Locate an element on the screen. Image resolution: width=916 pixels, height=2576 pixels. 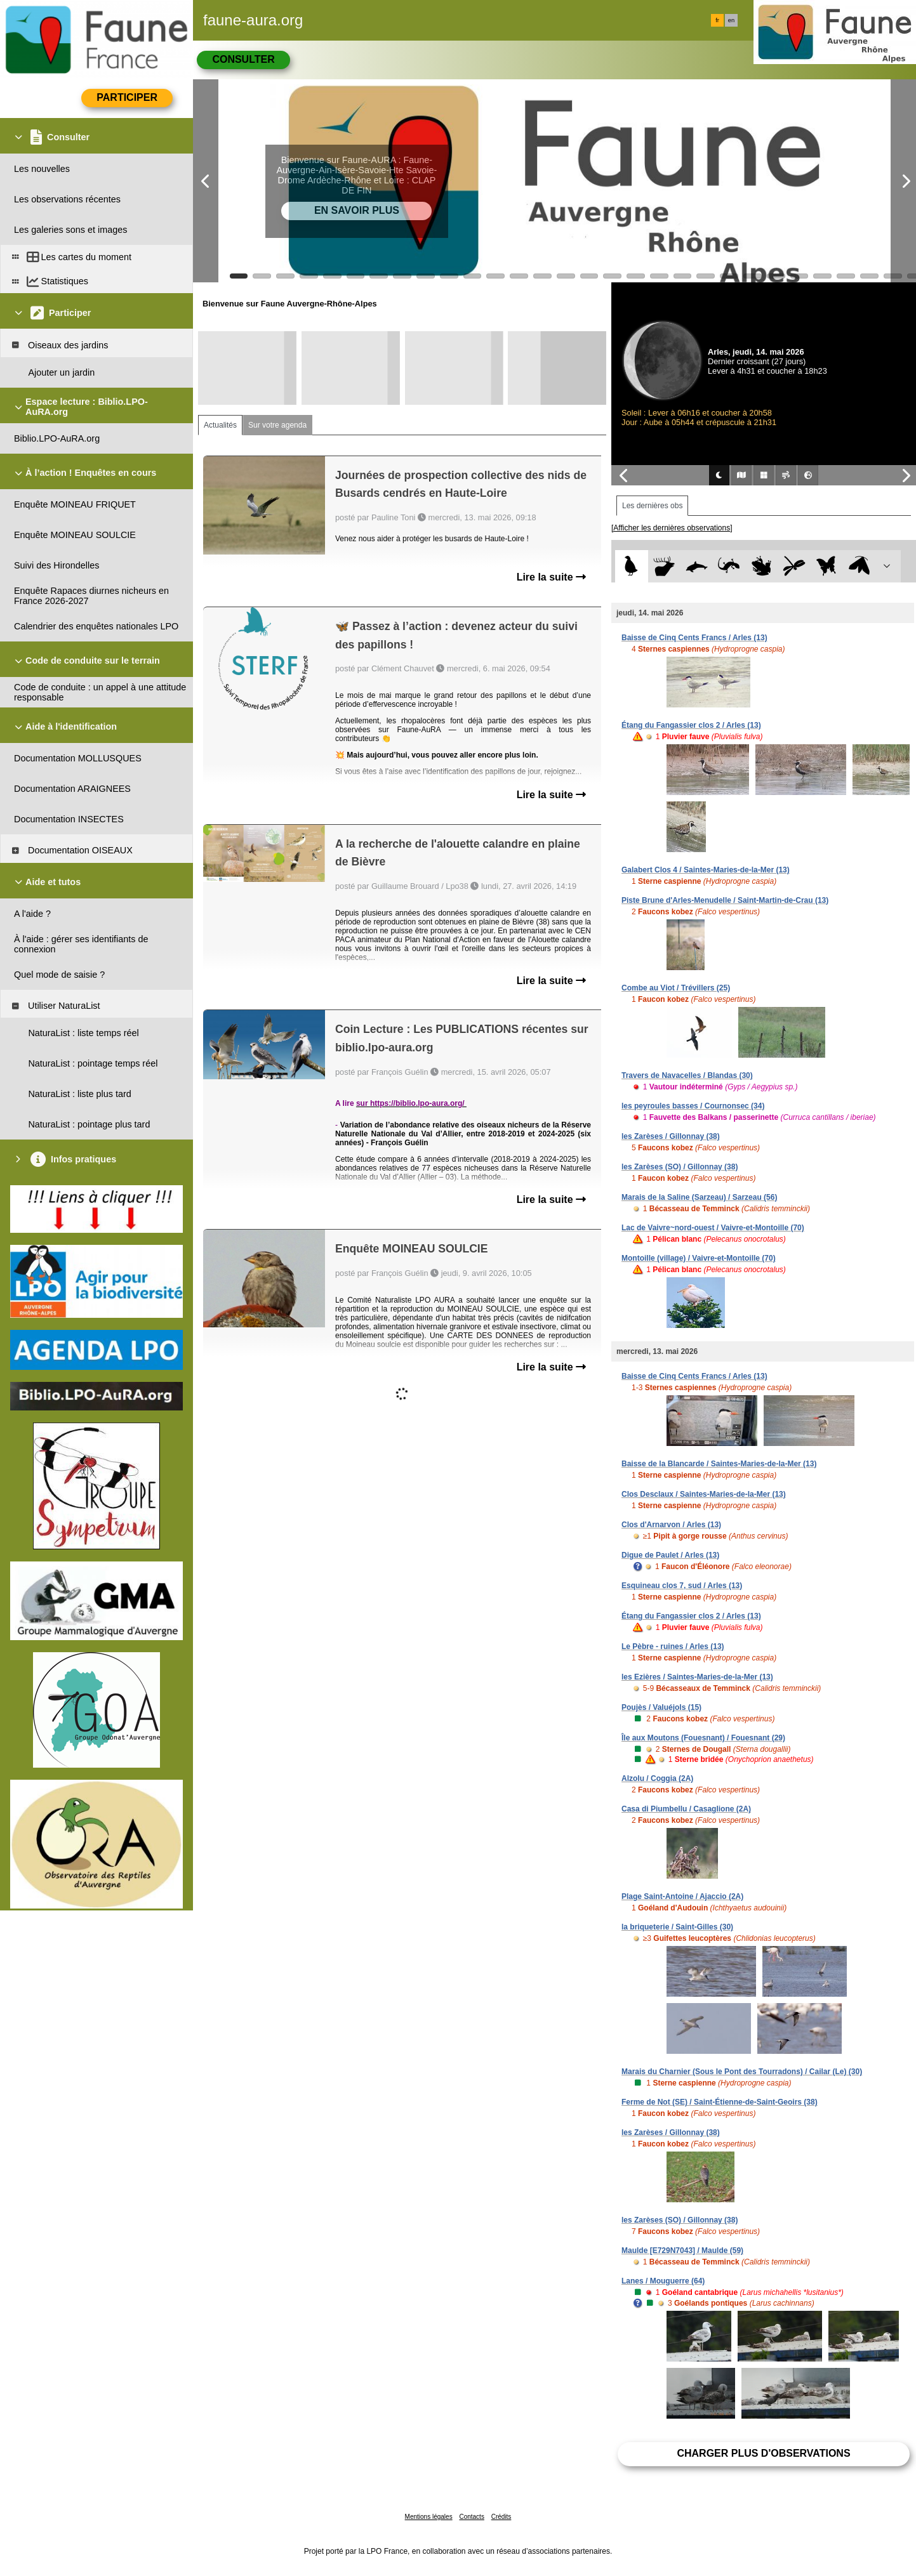
Marais de la Saline (Sarzeau) / Sarzeau (56) is located at coordinates (699, 1197).